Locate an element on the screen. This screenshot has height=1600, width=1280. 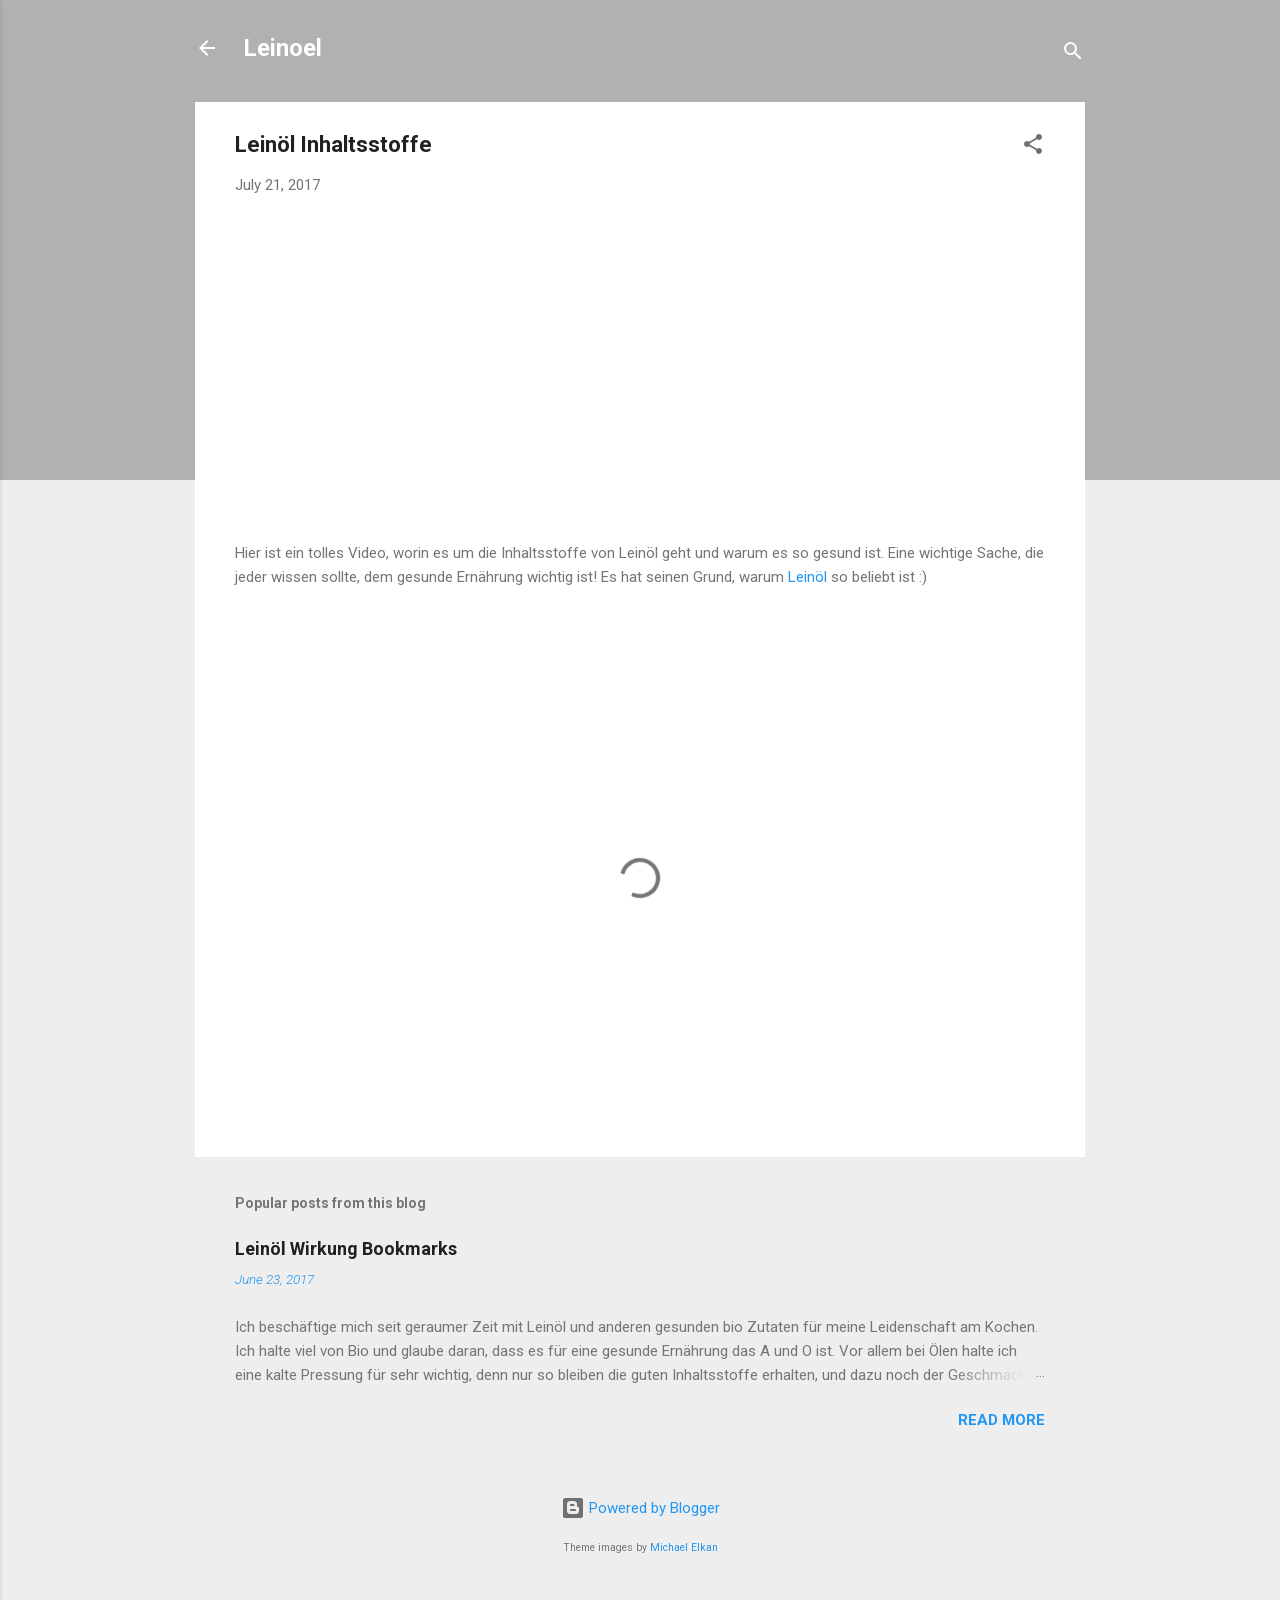
Michael Elkan is located at coordinates (684, 1547).